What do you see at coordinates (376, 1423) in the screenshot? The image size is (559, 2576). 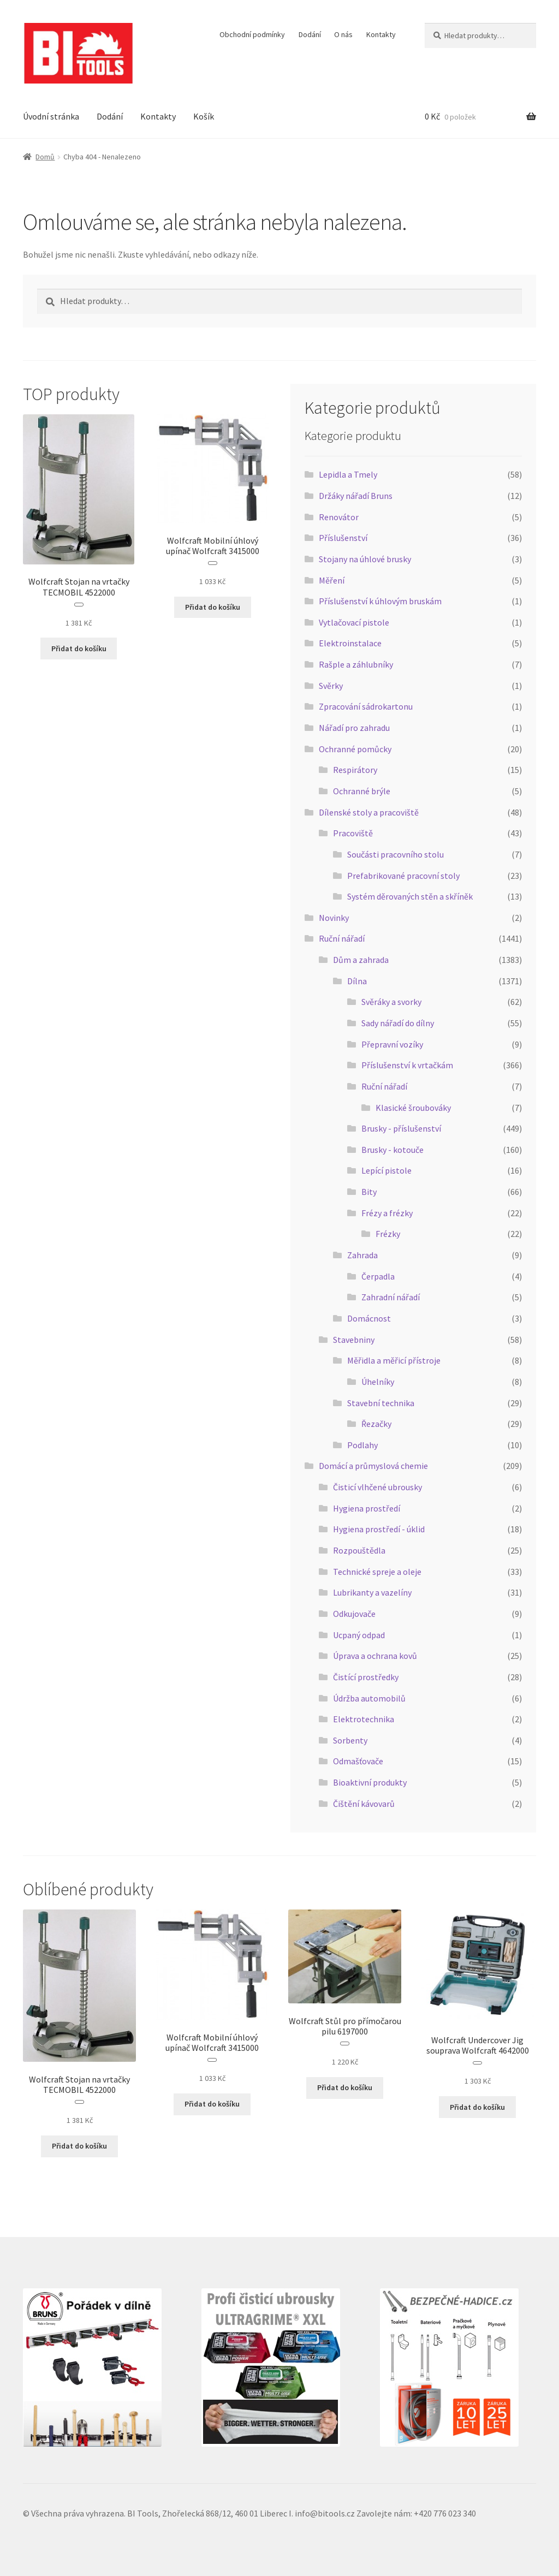 I see `Řezačky` at bounding box center [376, 1423].